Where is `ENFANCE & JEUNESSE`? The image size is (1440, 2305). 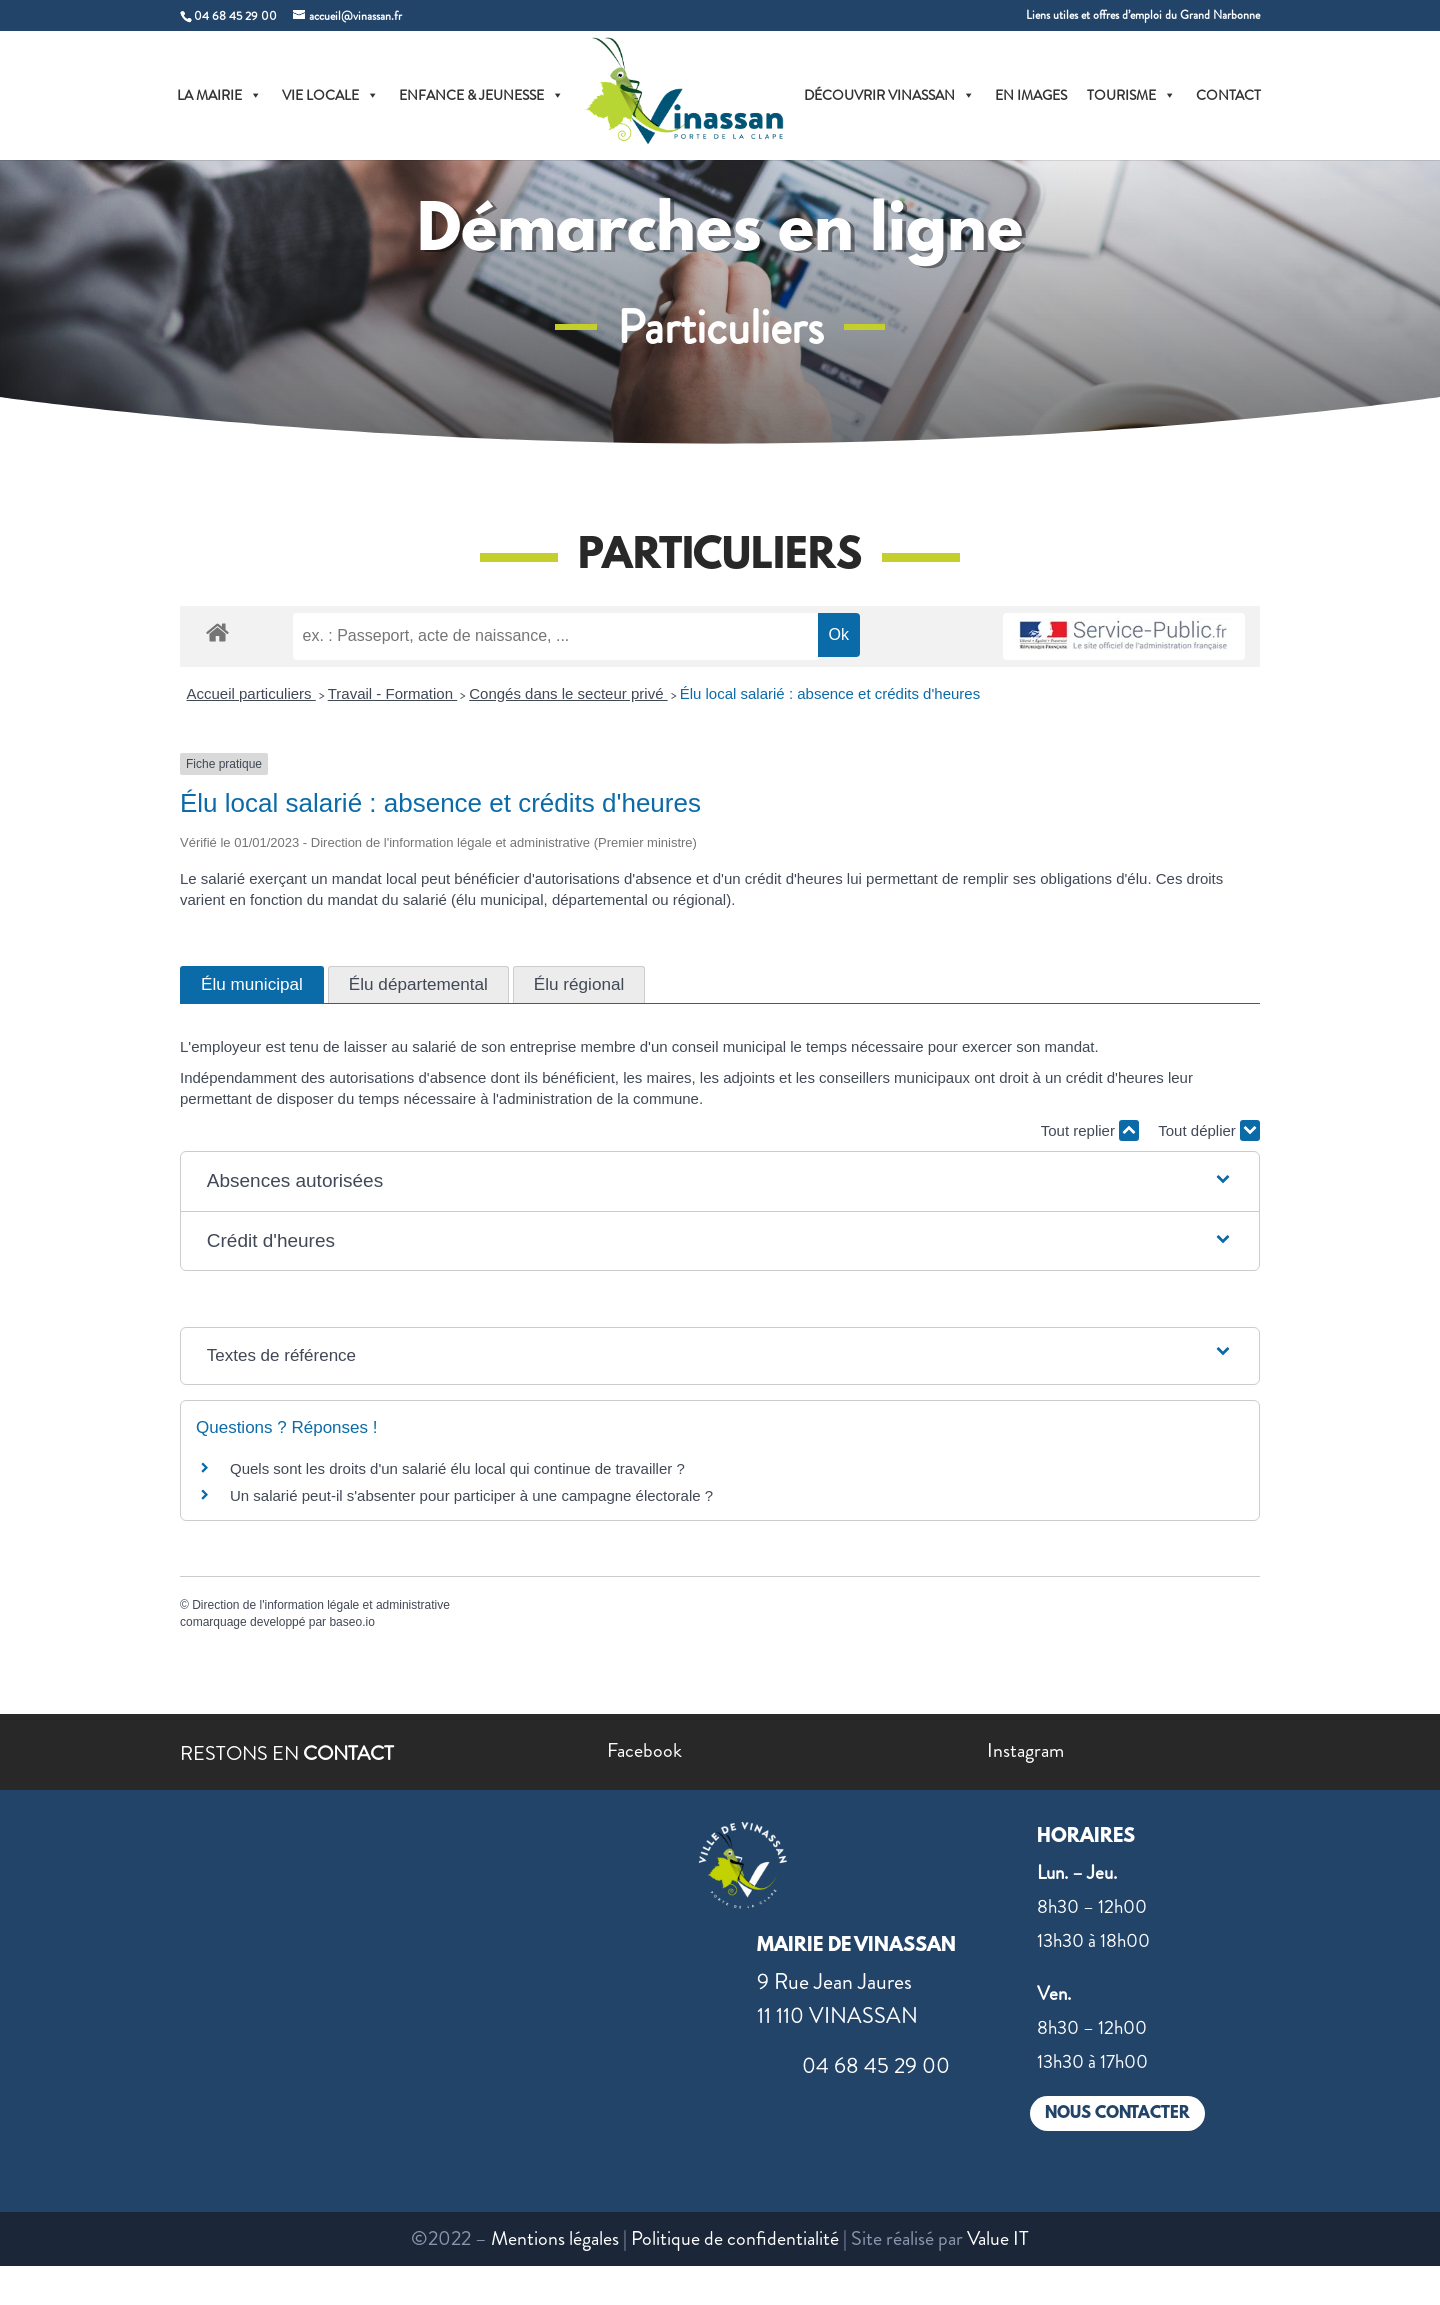
ENFANCE & JEUNESSE is located at coordinates (481, 95).